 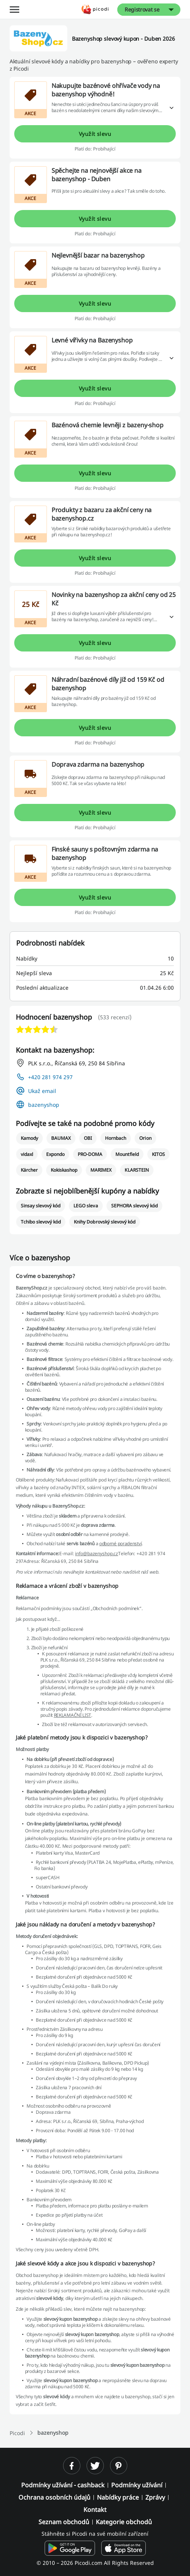 I want to click on PRO-DOMA, so click(x=90, y=1154).